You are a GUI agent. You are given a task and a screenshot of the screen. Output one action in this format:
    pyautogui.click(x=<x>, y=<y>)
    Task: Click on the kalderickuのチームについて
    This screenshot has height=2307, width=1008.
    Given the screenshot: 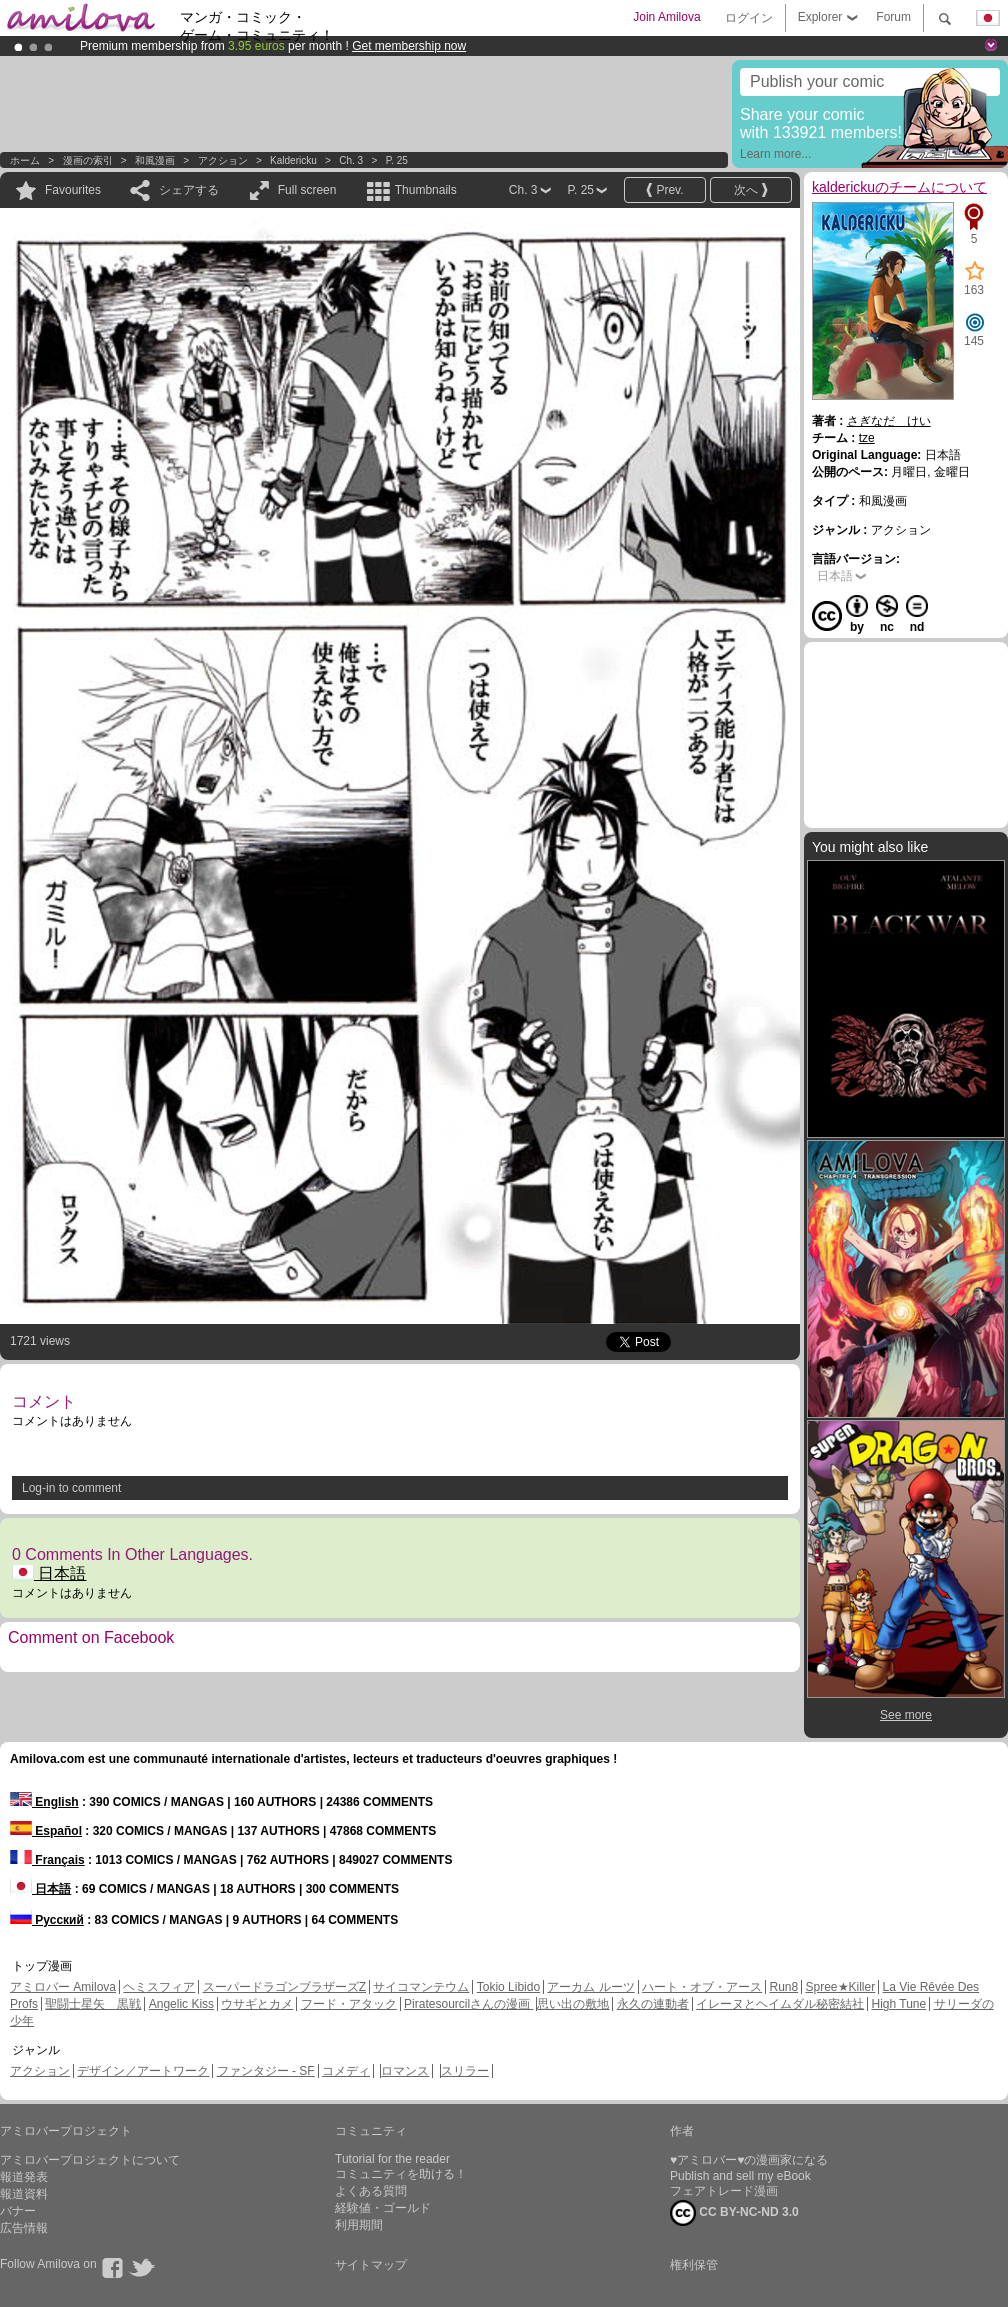 What is the action you would take?
    pyautogui.click(x=899, y=187)
    